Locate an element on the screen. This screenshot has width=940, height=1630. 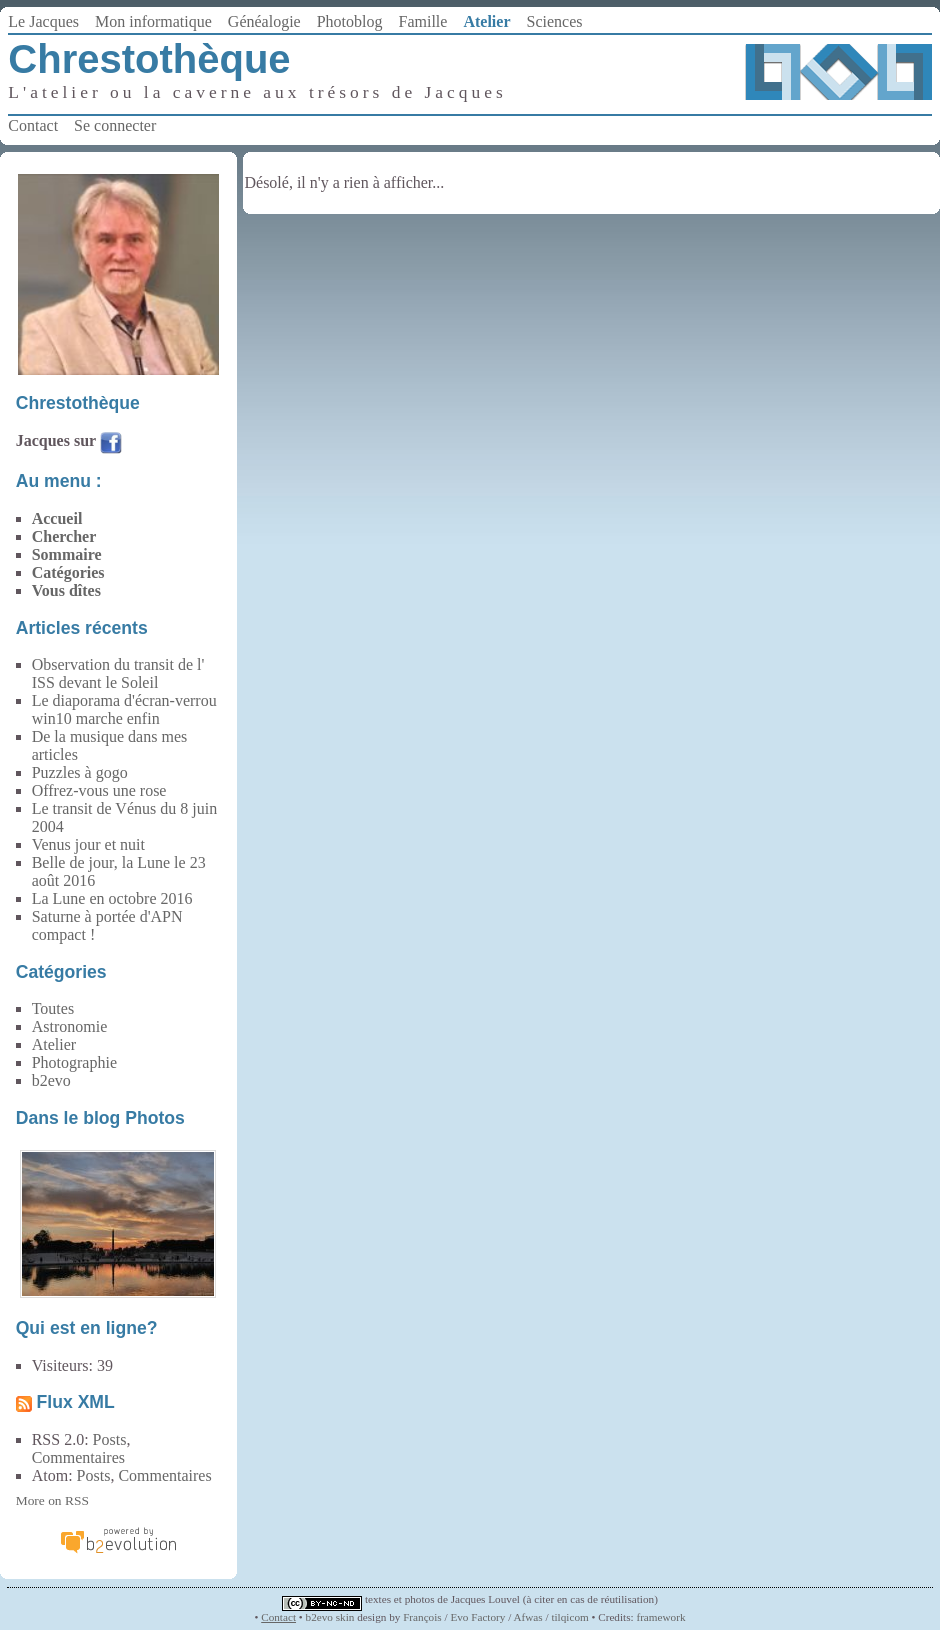
Se connecter is located at coordinates (115, 125).